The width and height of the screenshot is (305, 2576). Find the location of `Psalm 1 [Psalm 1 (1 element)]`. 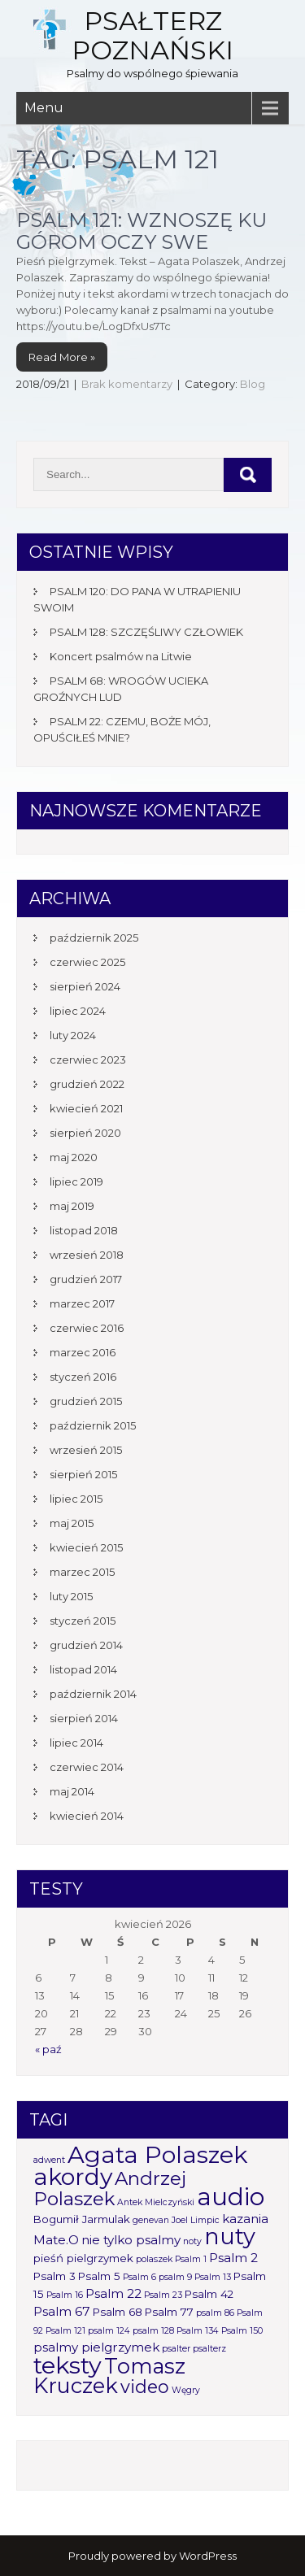

Psalm 1 [Psalm 1 (1 element)] is located at coordinates (191, 2259).